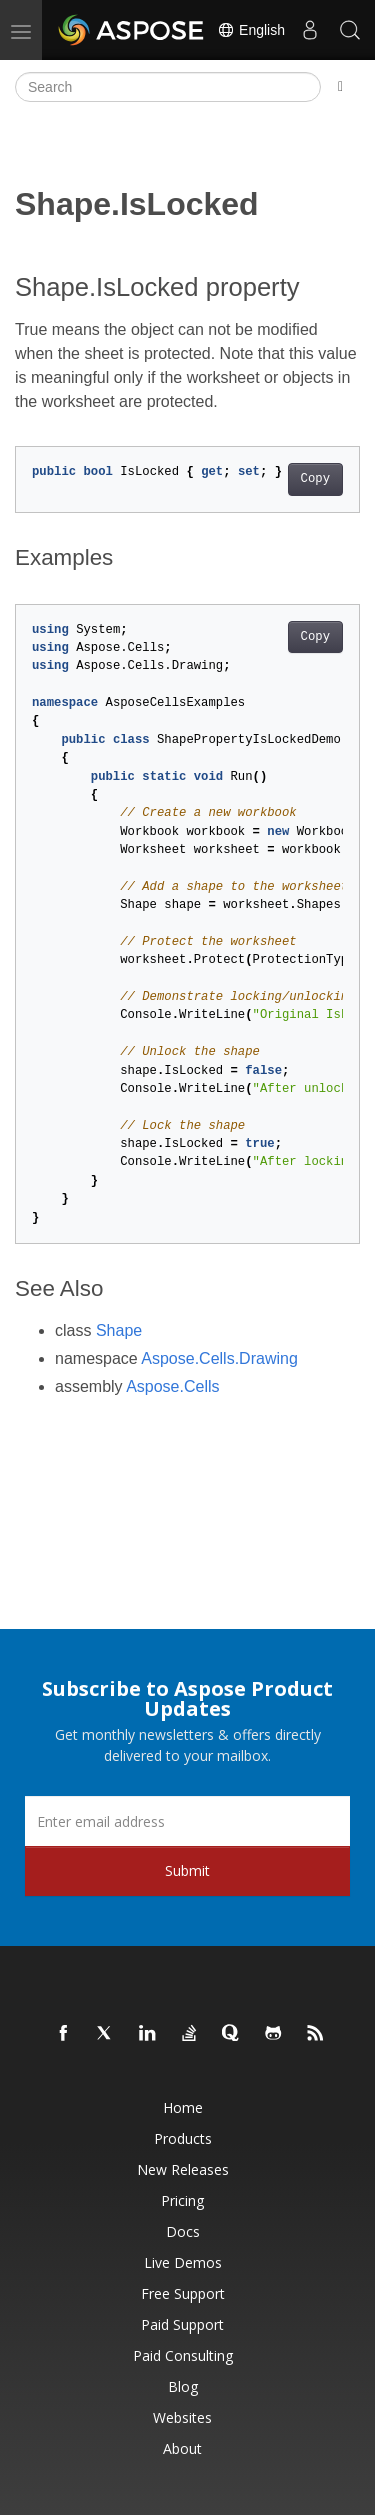 The image size is (375, 2515). What do you see at coordinates (183, 2107) in the screenshot?
I see `Home` at bounding box center [183, 2107].